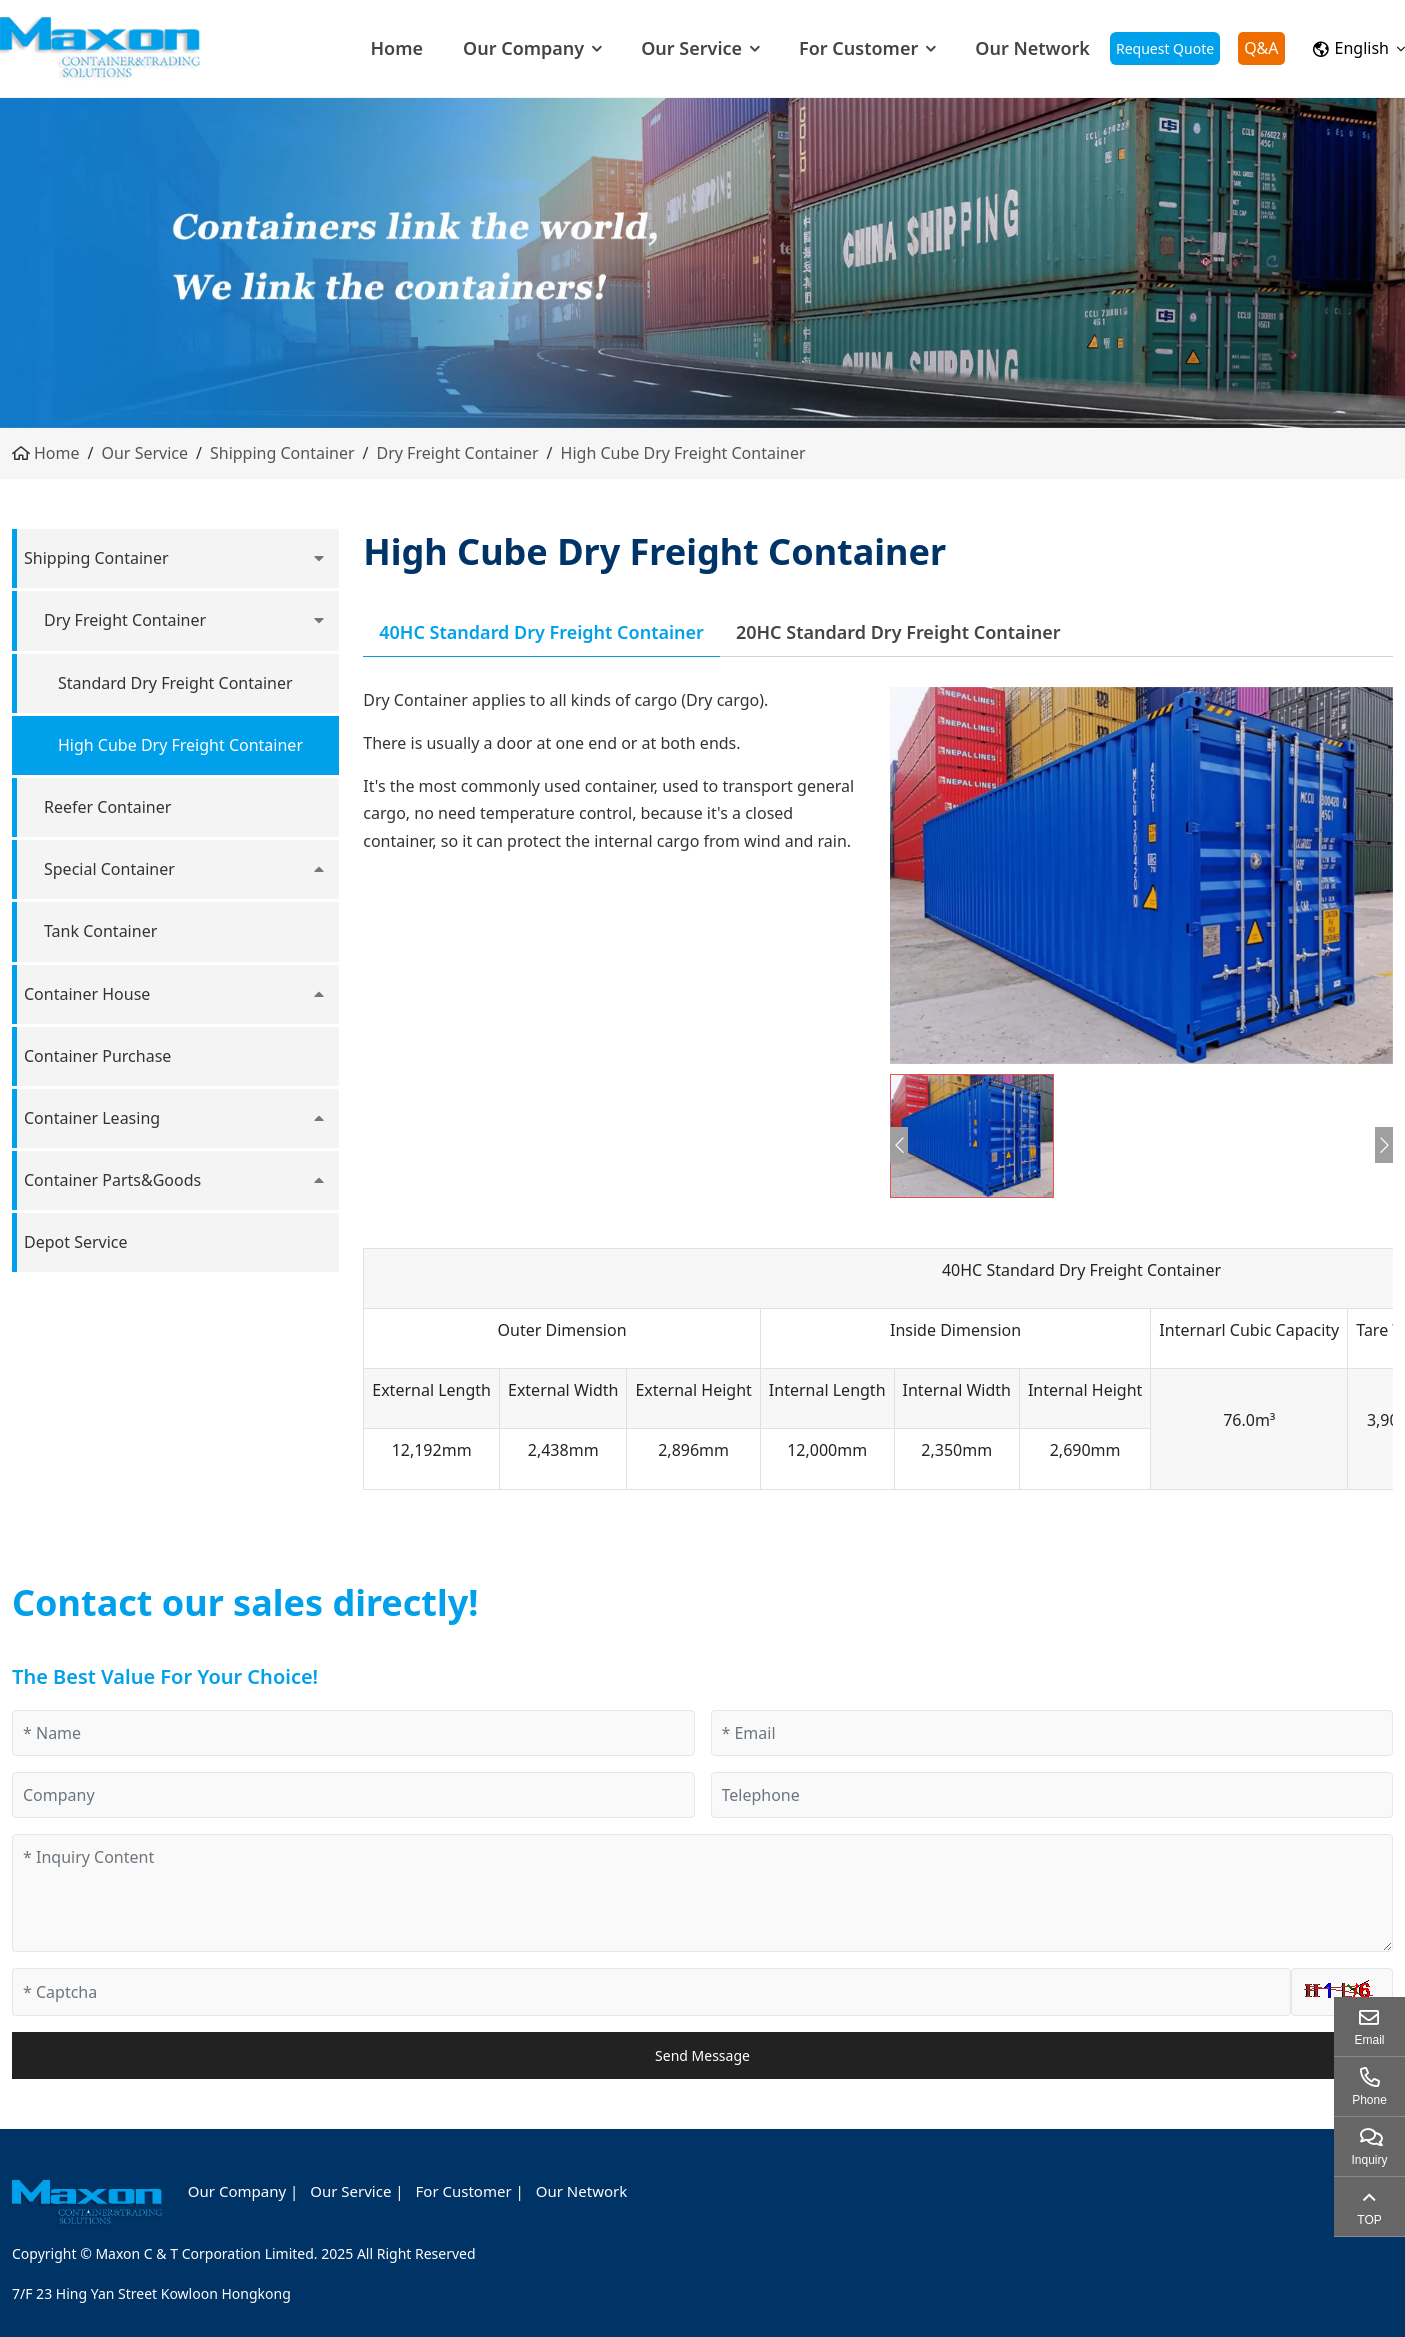 The image size is (1405, 2337). I want to click on Depot Service, so click(76, 1242).